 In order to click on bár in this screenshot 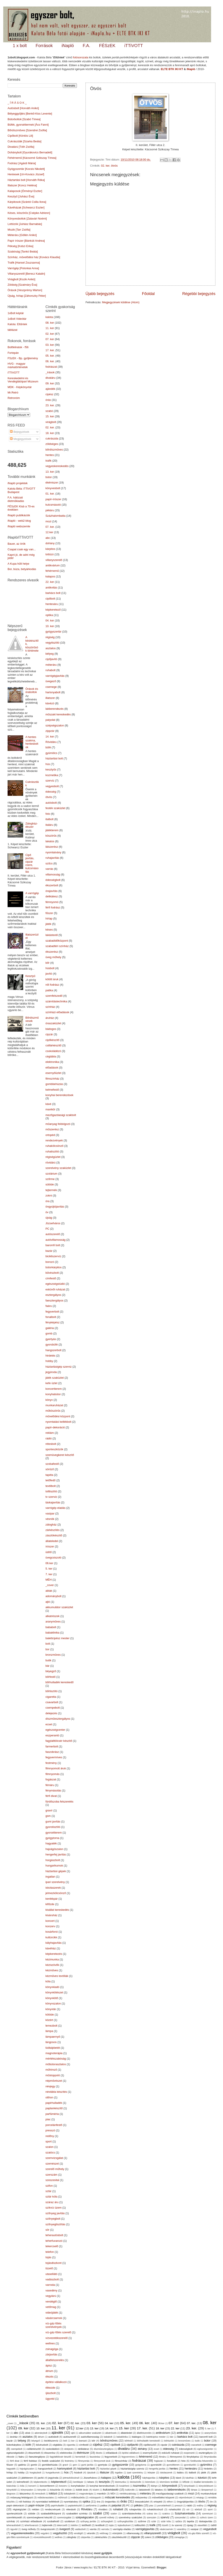, I will do `click(47, 1665)`.